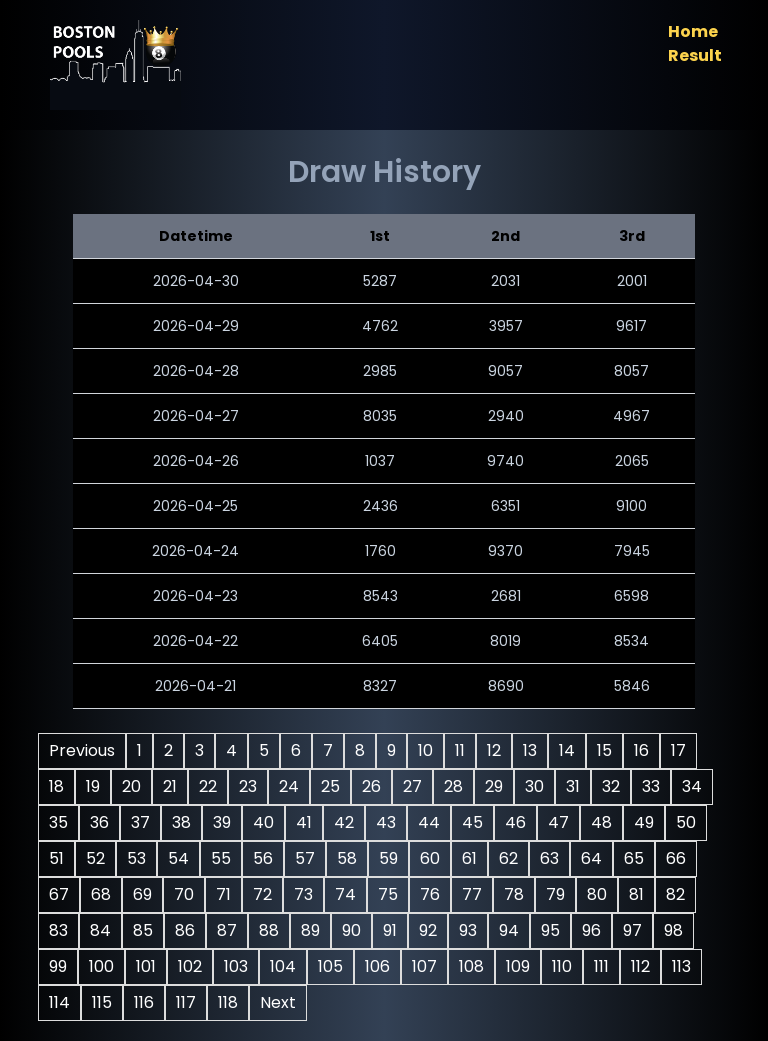 This screenshot has width=768, height=1041. Describe the element at coordinates (263, 822) in the screenshot. I see `40` at that location.